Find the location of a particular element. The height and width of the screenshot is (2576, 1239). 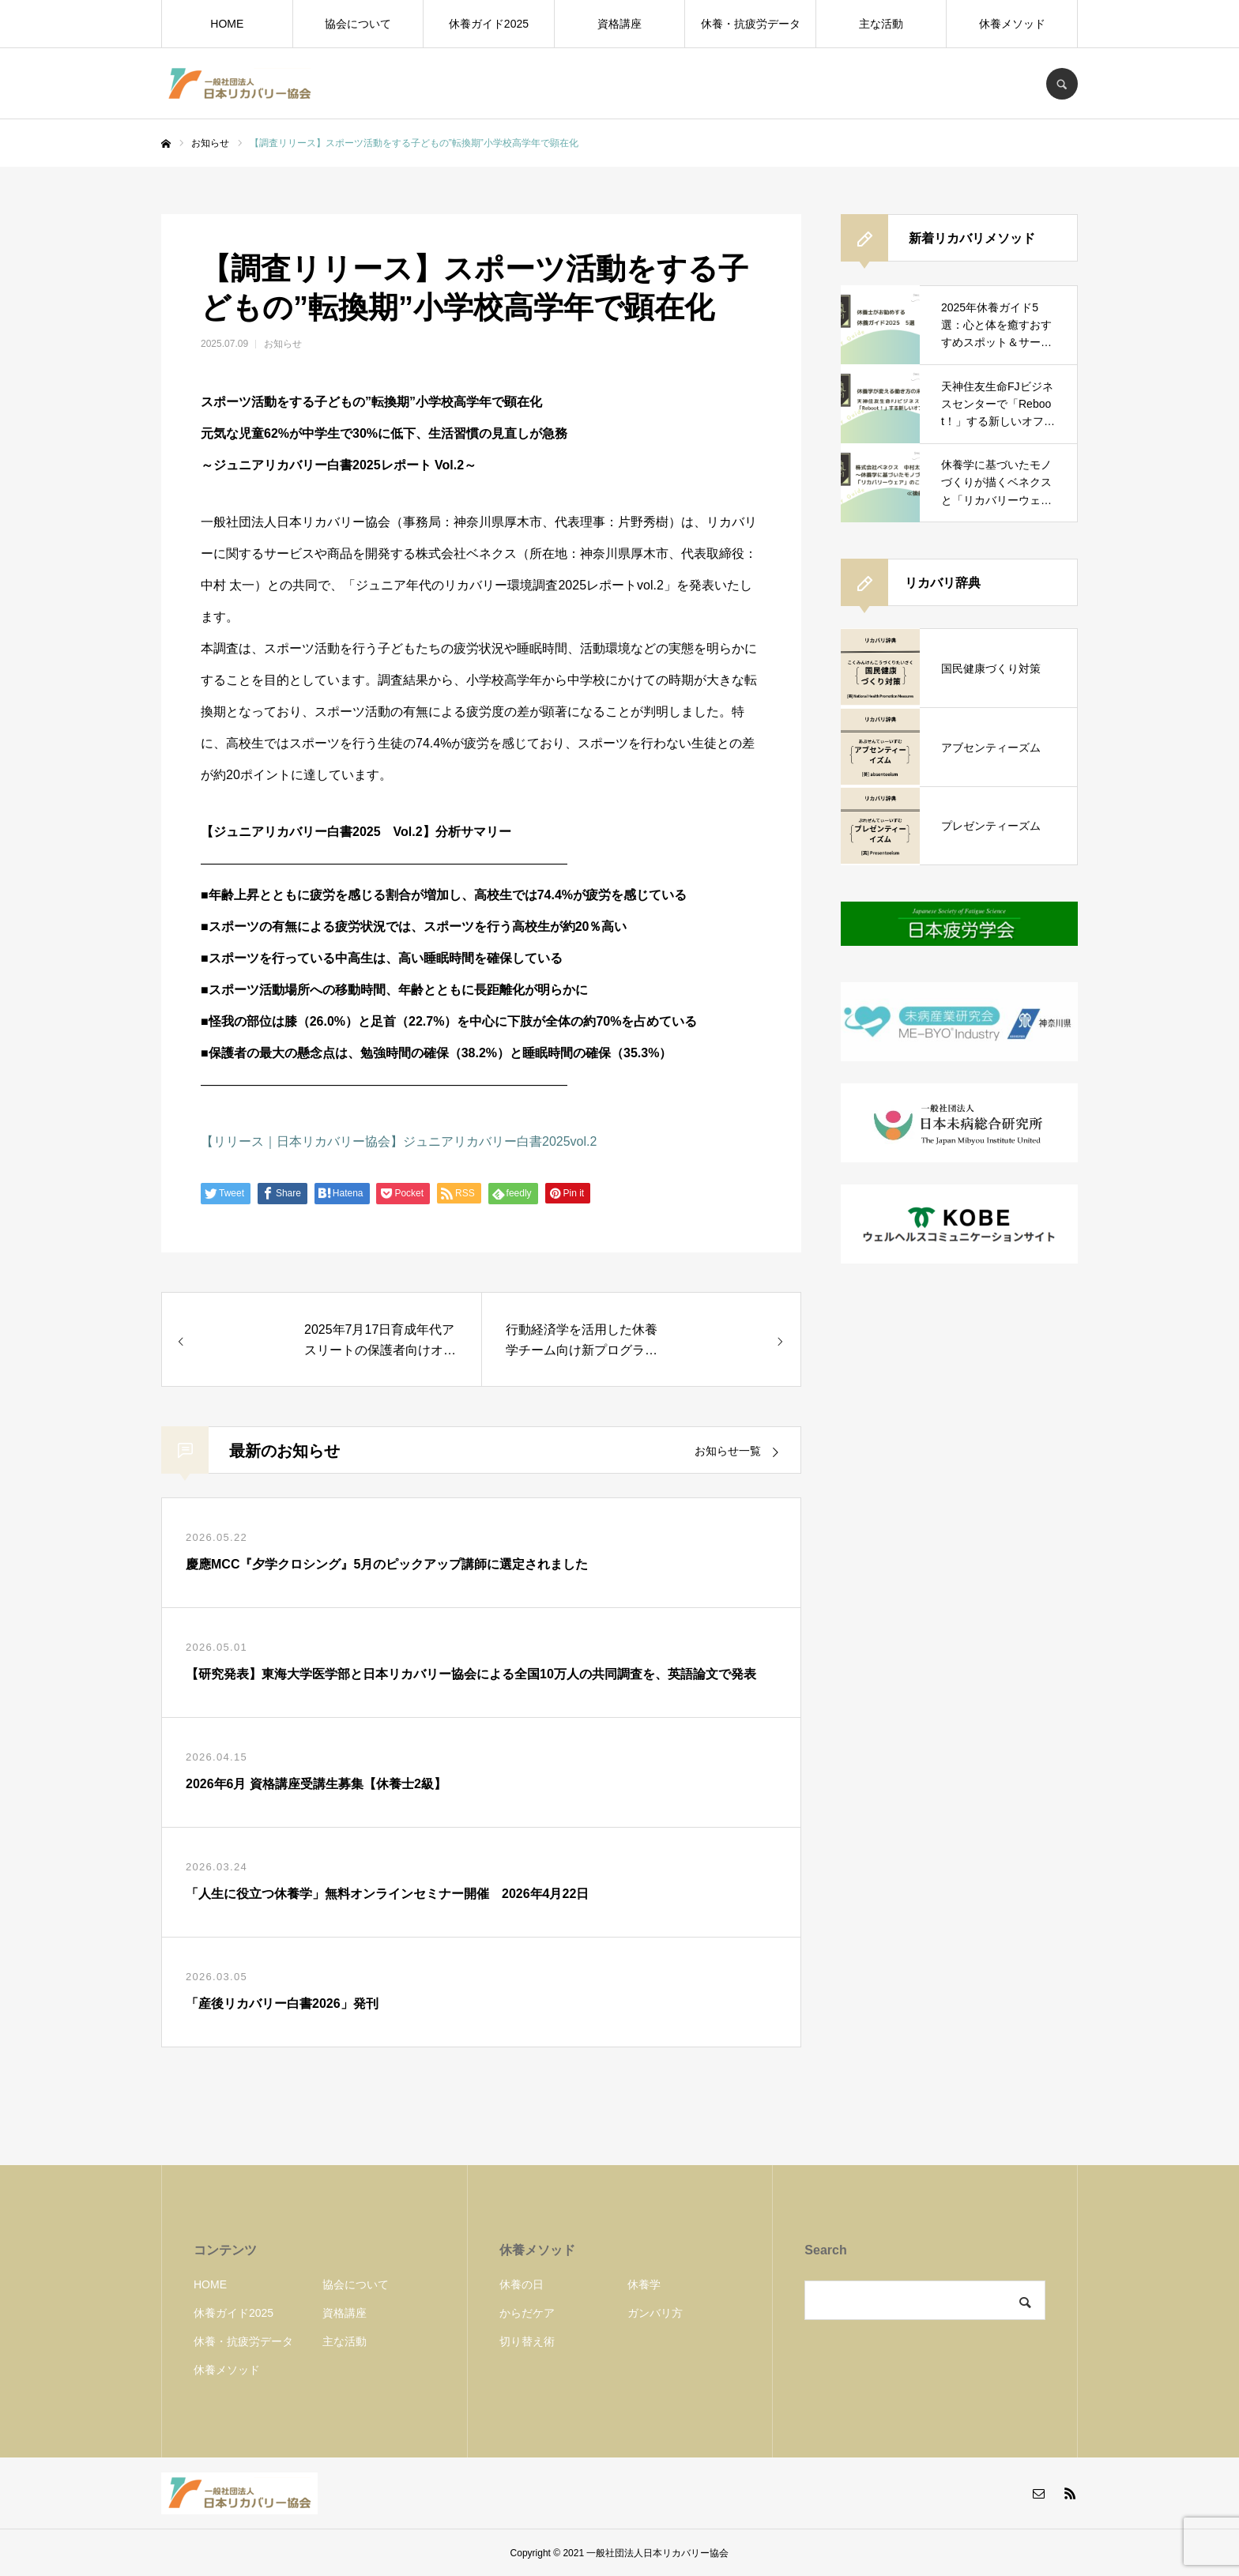

休養ガイド2025 is located at coordinates (489, 23).